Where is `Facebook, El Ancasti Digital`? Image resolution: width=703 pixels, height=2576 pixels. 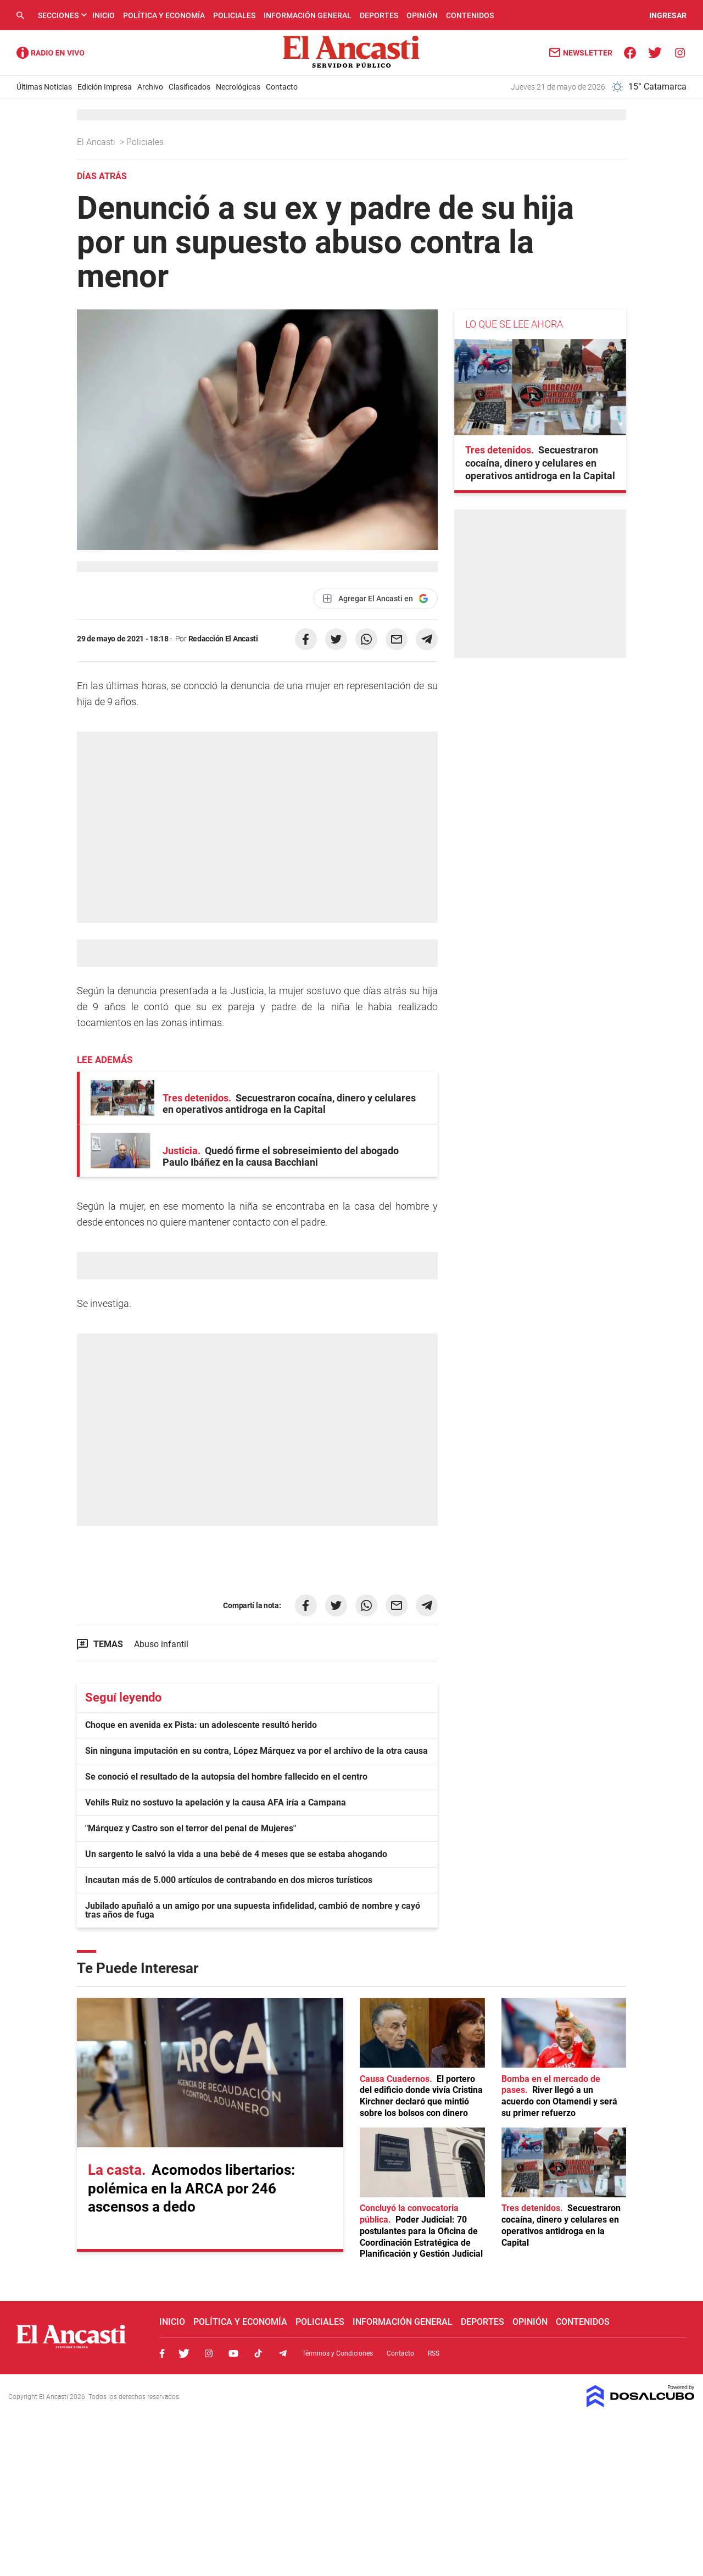 Facebook, El Ancasti Digital is located at coordinates (162, 2353).